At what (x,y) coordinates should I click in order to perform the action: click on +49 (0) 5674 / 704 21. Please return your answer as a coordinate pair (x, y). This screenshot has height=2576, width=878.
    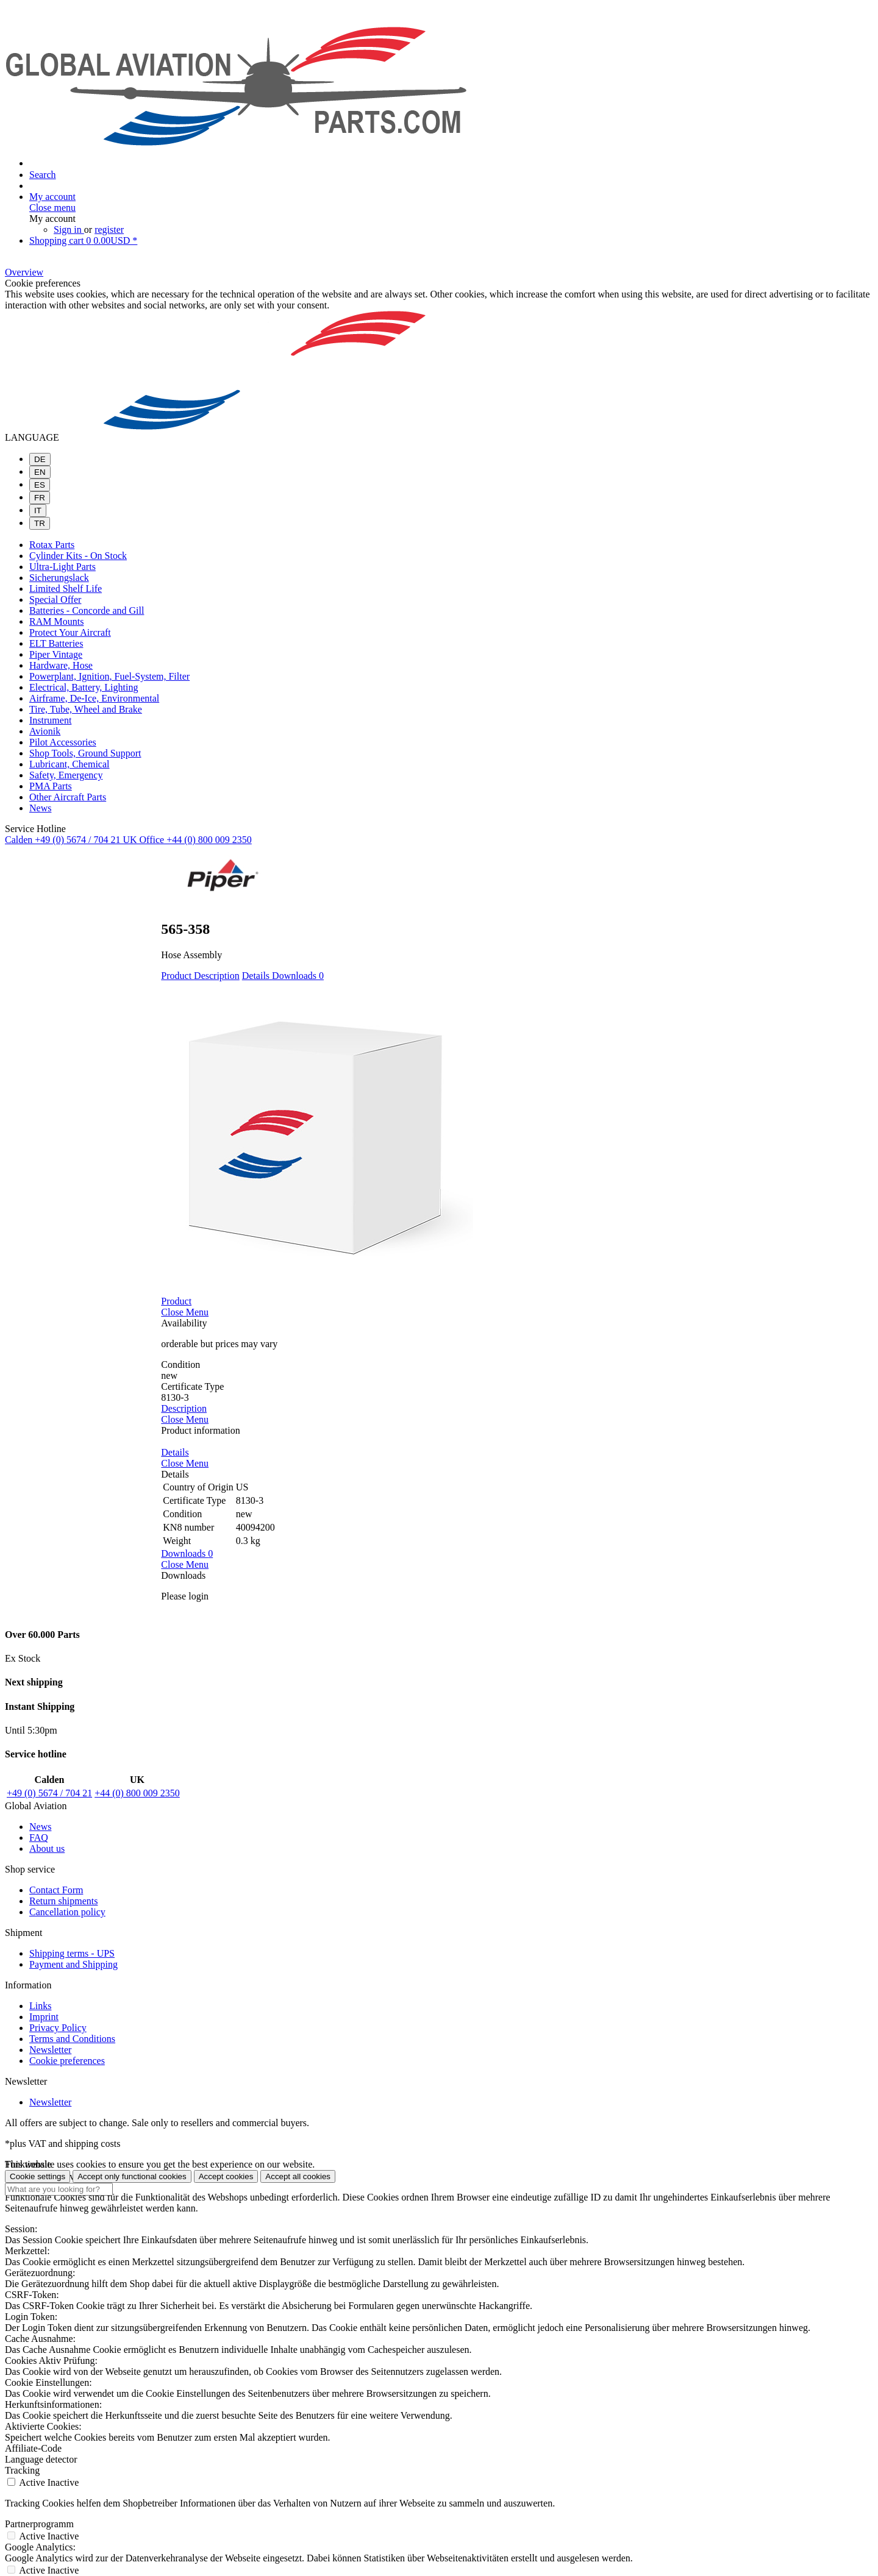
    Looking at the image, I should click on (49, 1793).